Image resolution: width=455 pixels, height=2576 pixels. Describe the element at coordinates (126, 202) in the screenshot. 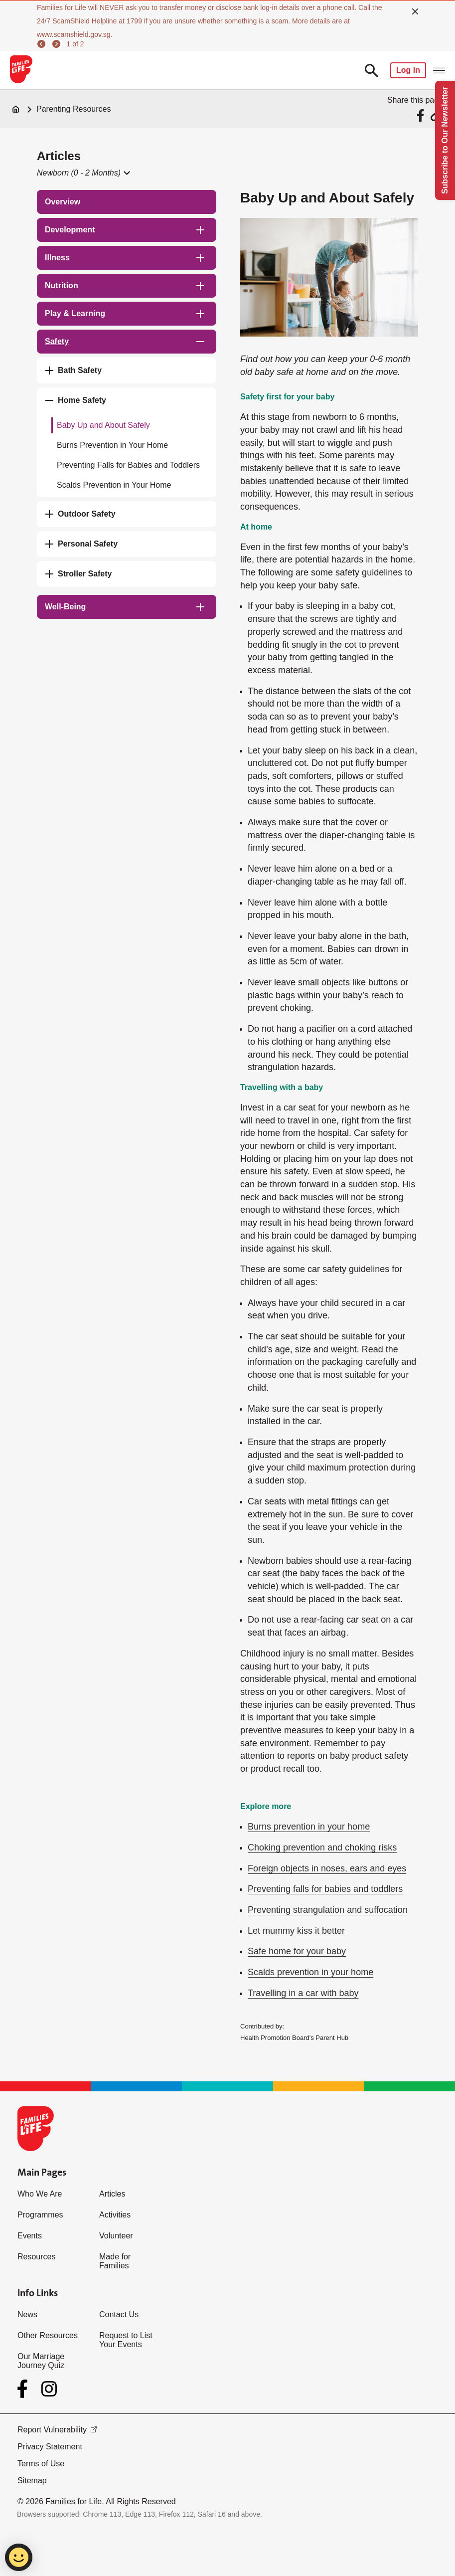

I see `[treeitem]` at that location.